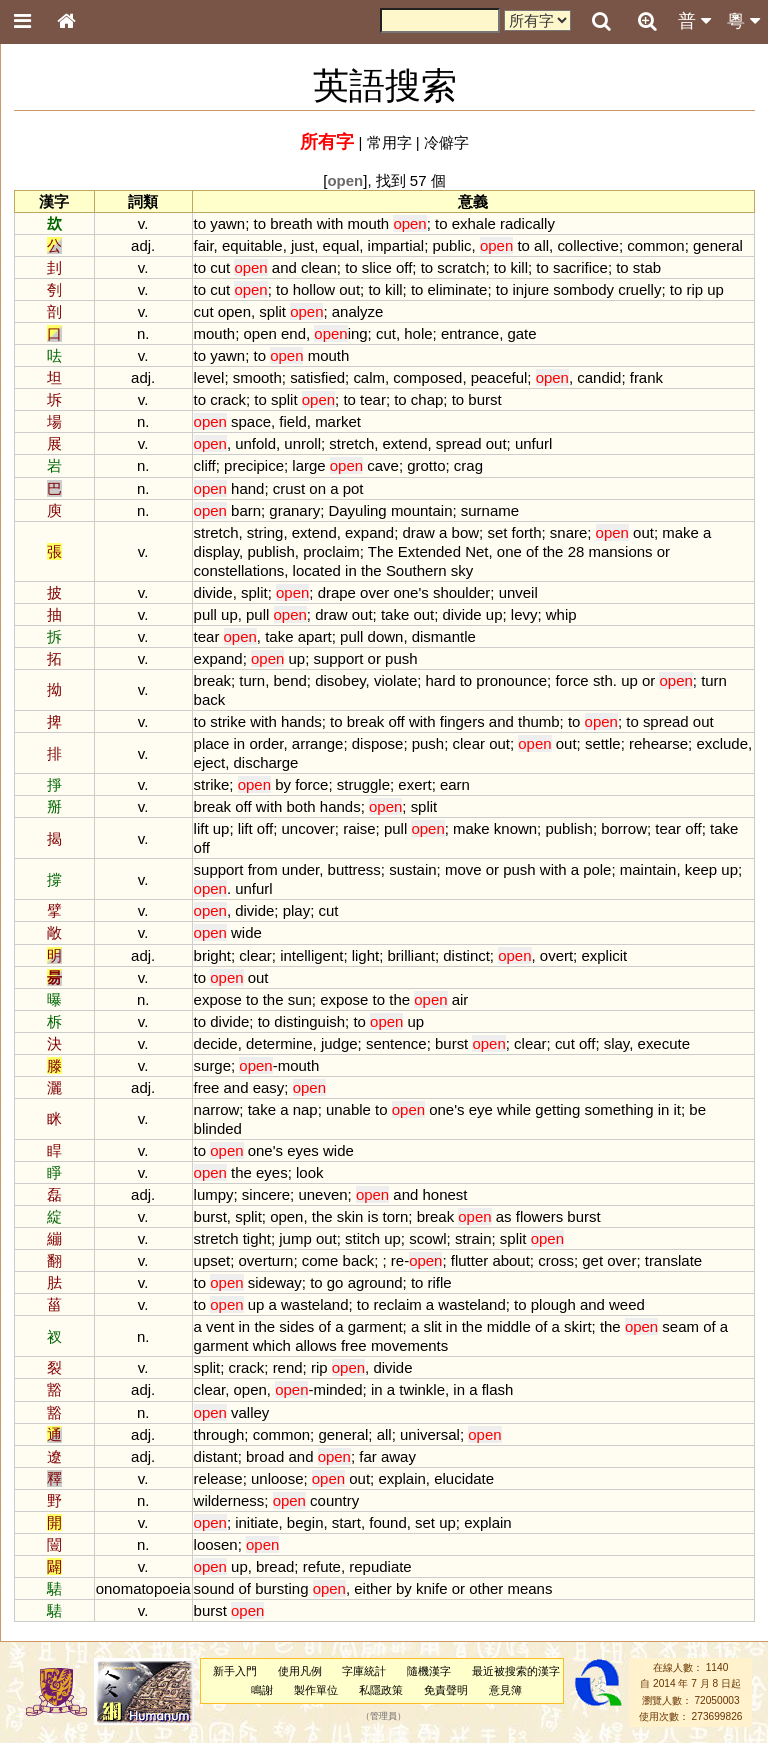 This screenshot has width=768, height=1743. What do you see at coordinates (293, 333) in the screenshot?
I see `end` at bounding box center [293, 333].